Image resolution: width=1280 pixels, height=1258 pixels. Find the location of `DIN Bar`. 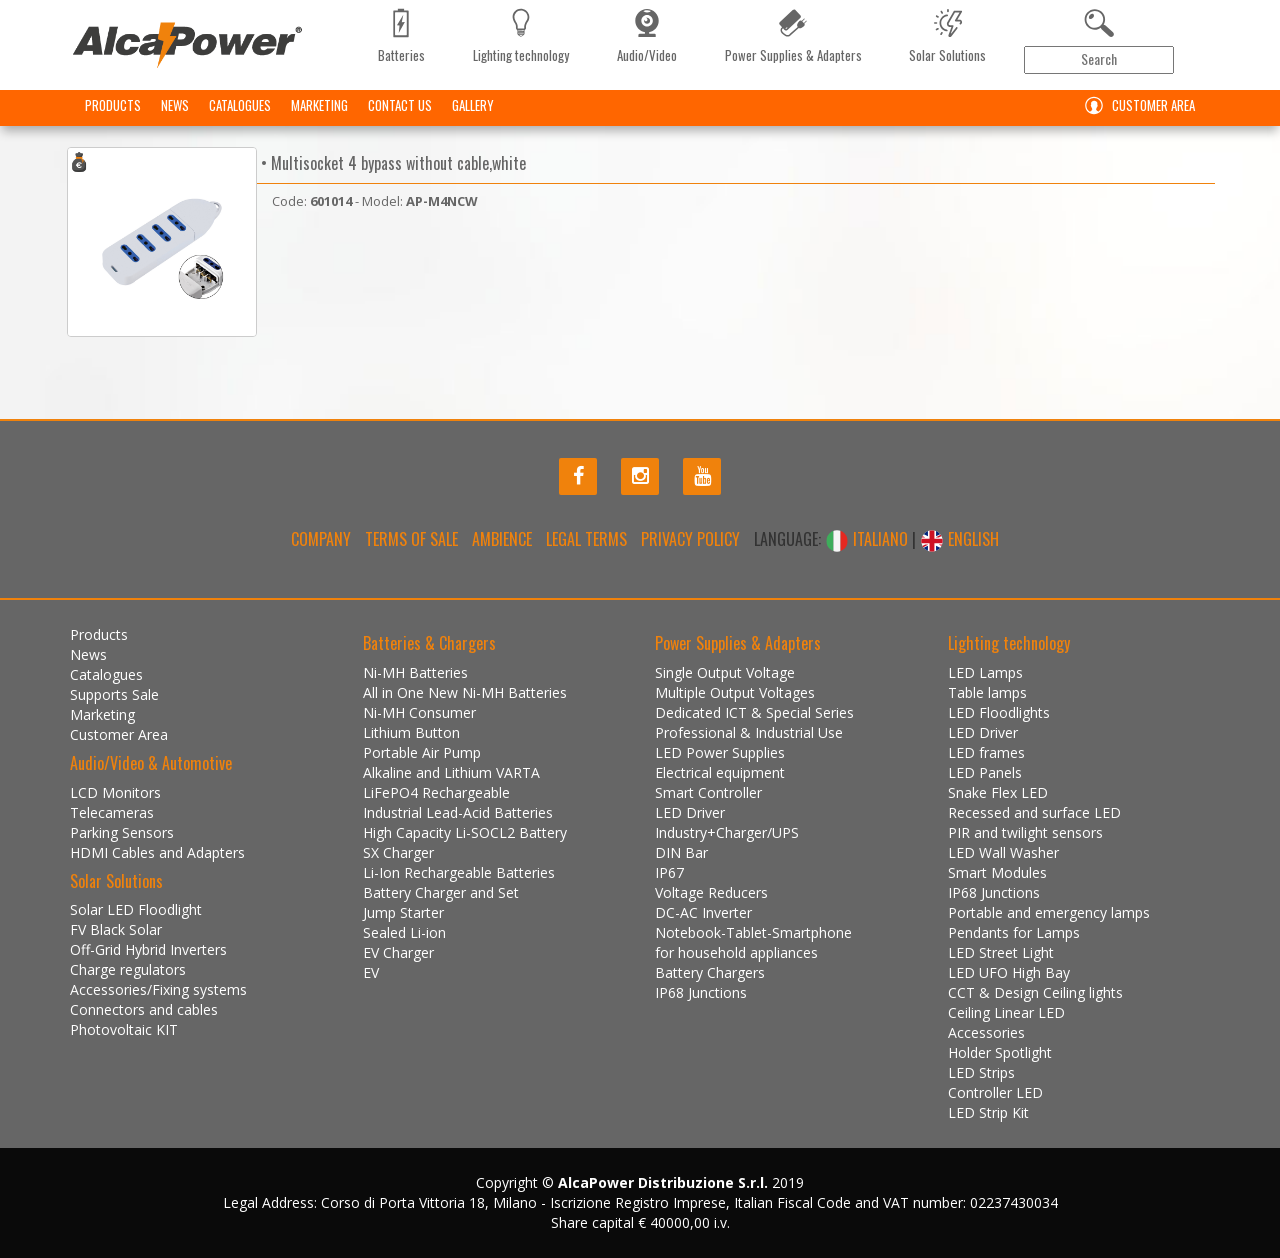

DIN Bar is located at coordinates (681, 852).